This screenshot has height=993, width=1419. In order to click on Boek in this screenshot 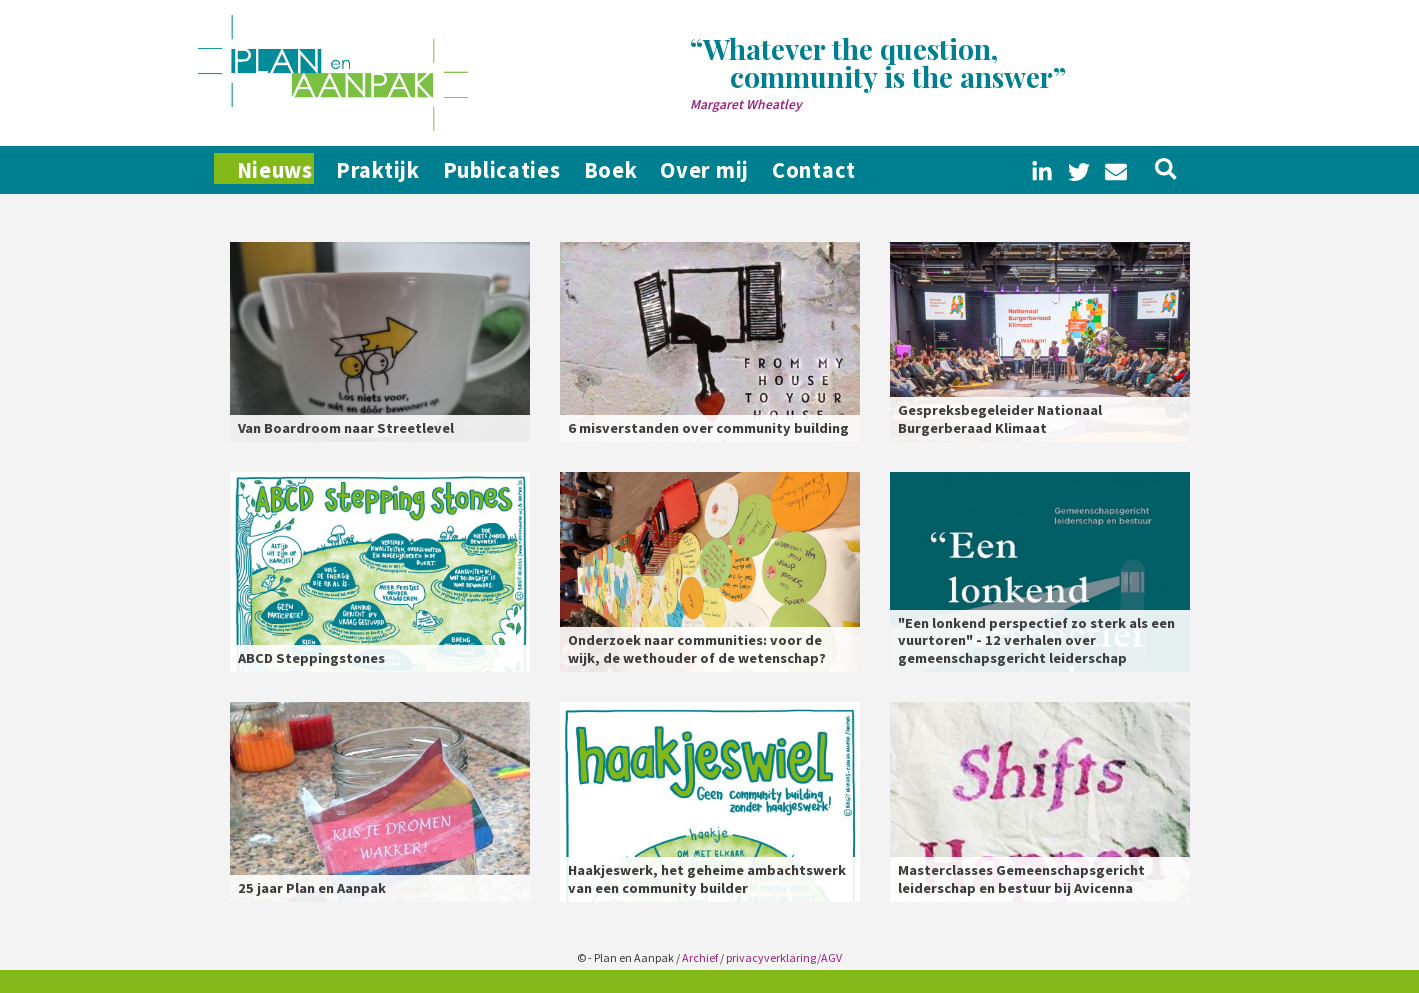, I will do `click(659, 170)`.